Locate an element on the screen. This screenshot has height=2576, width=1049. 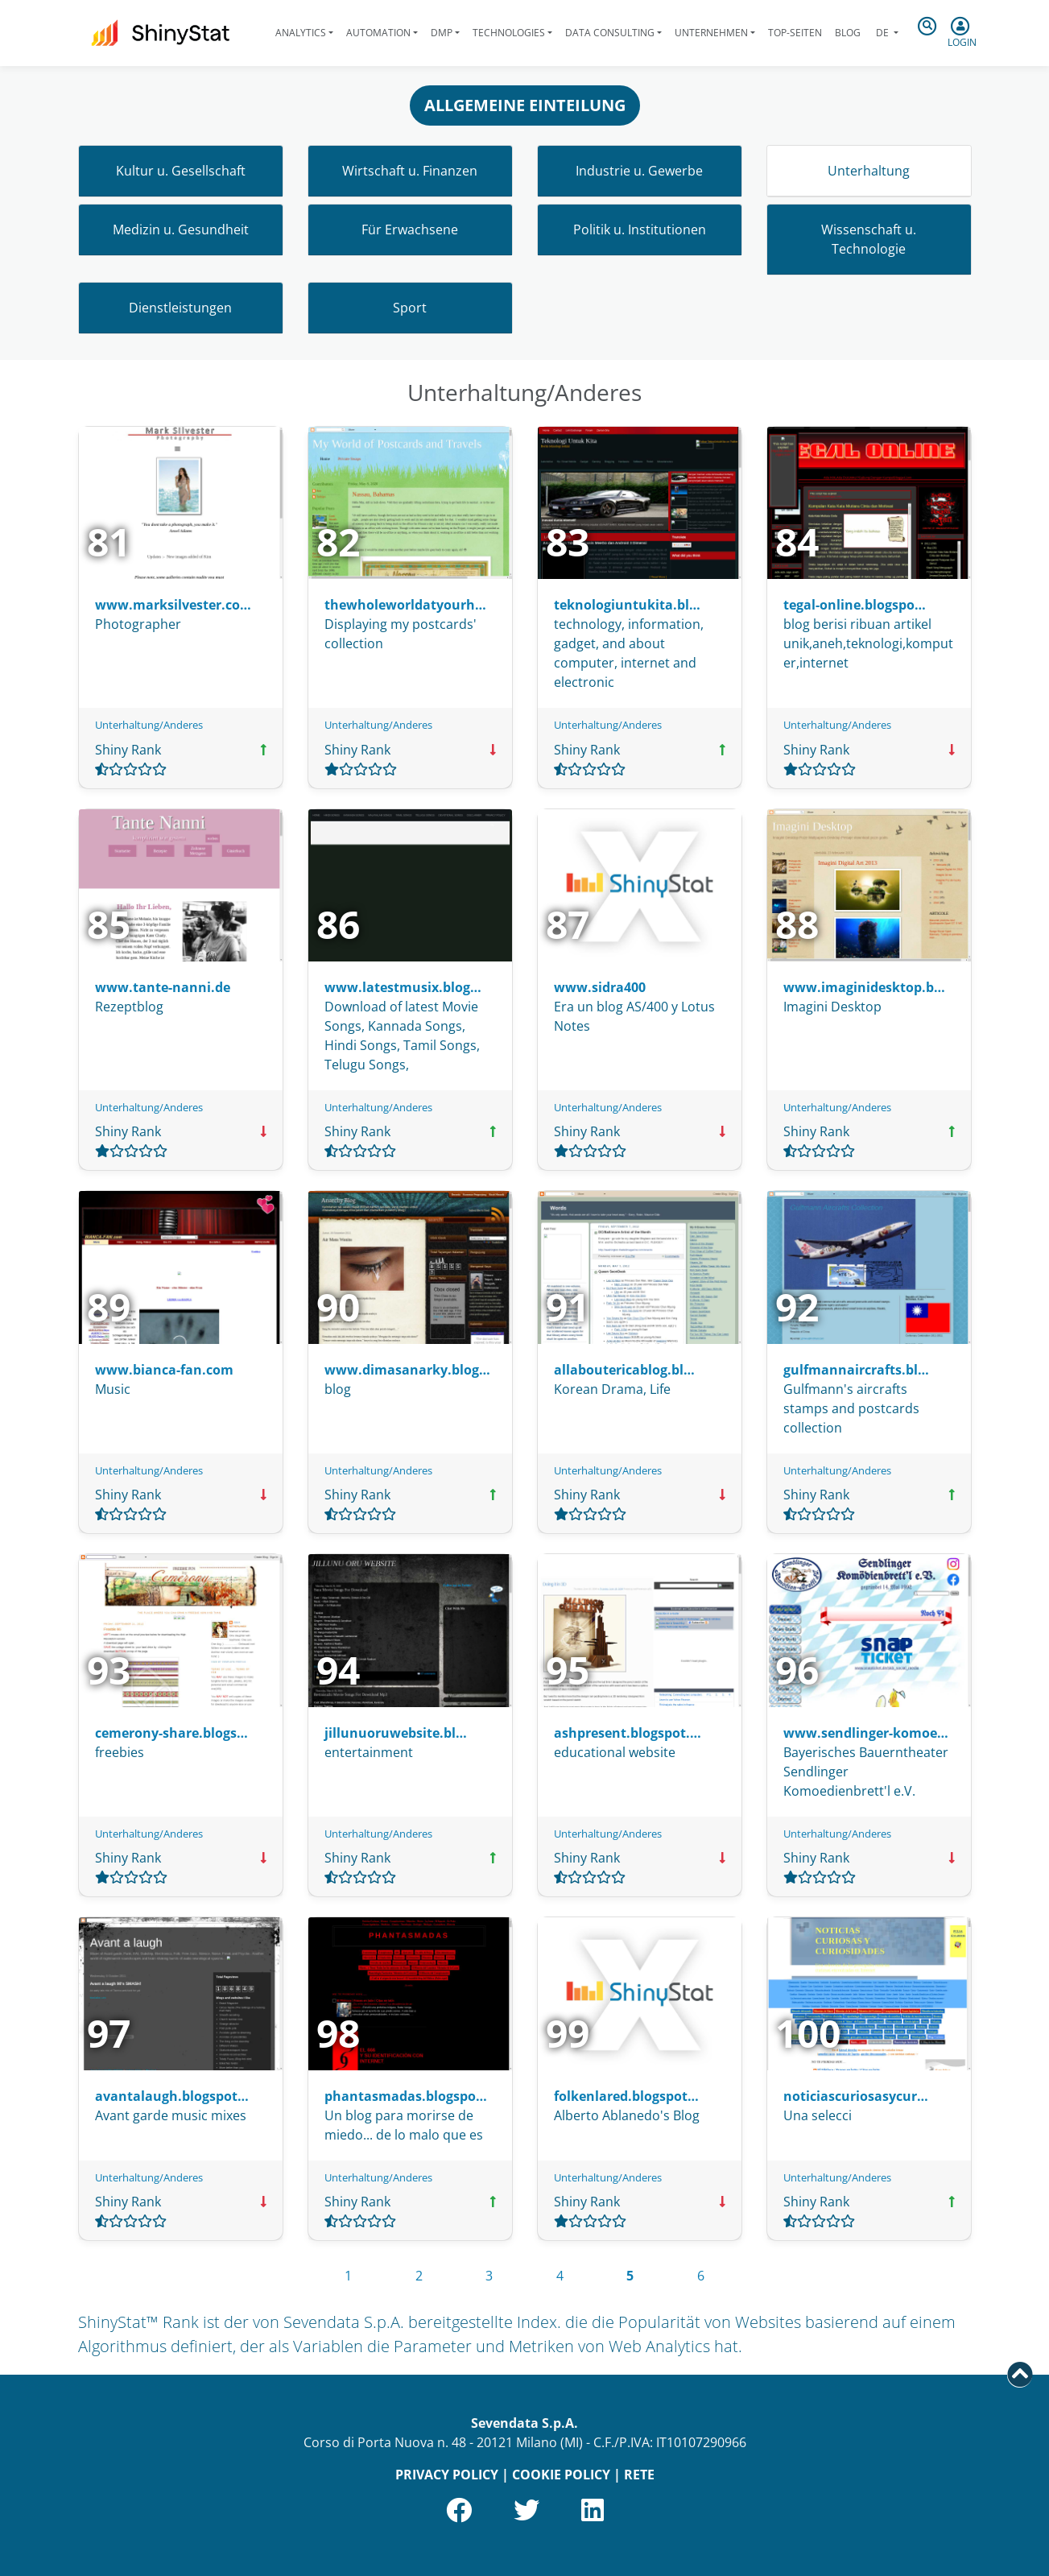
Medizin u. Gesundheit is located at coordinates (181, 229).